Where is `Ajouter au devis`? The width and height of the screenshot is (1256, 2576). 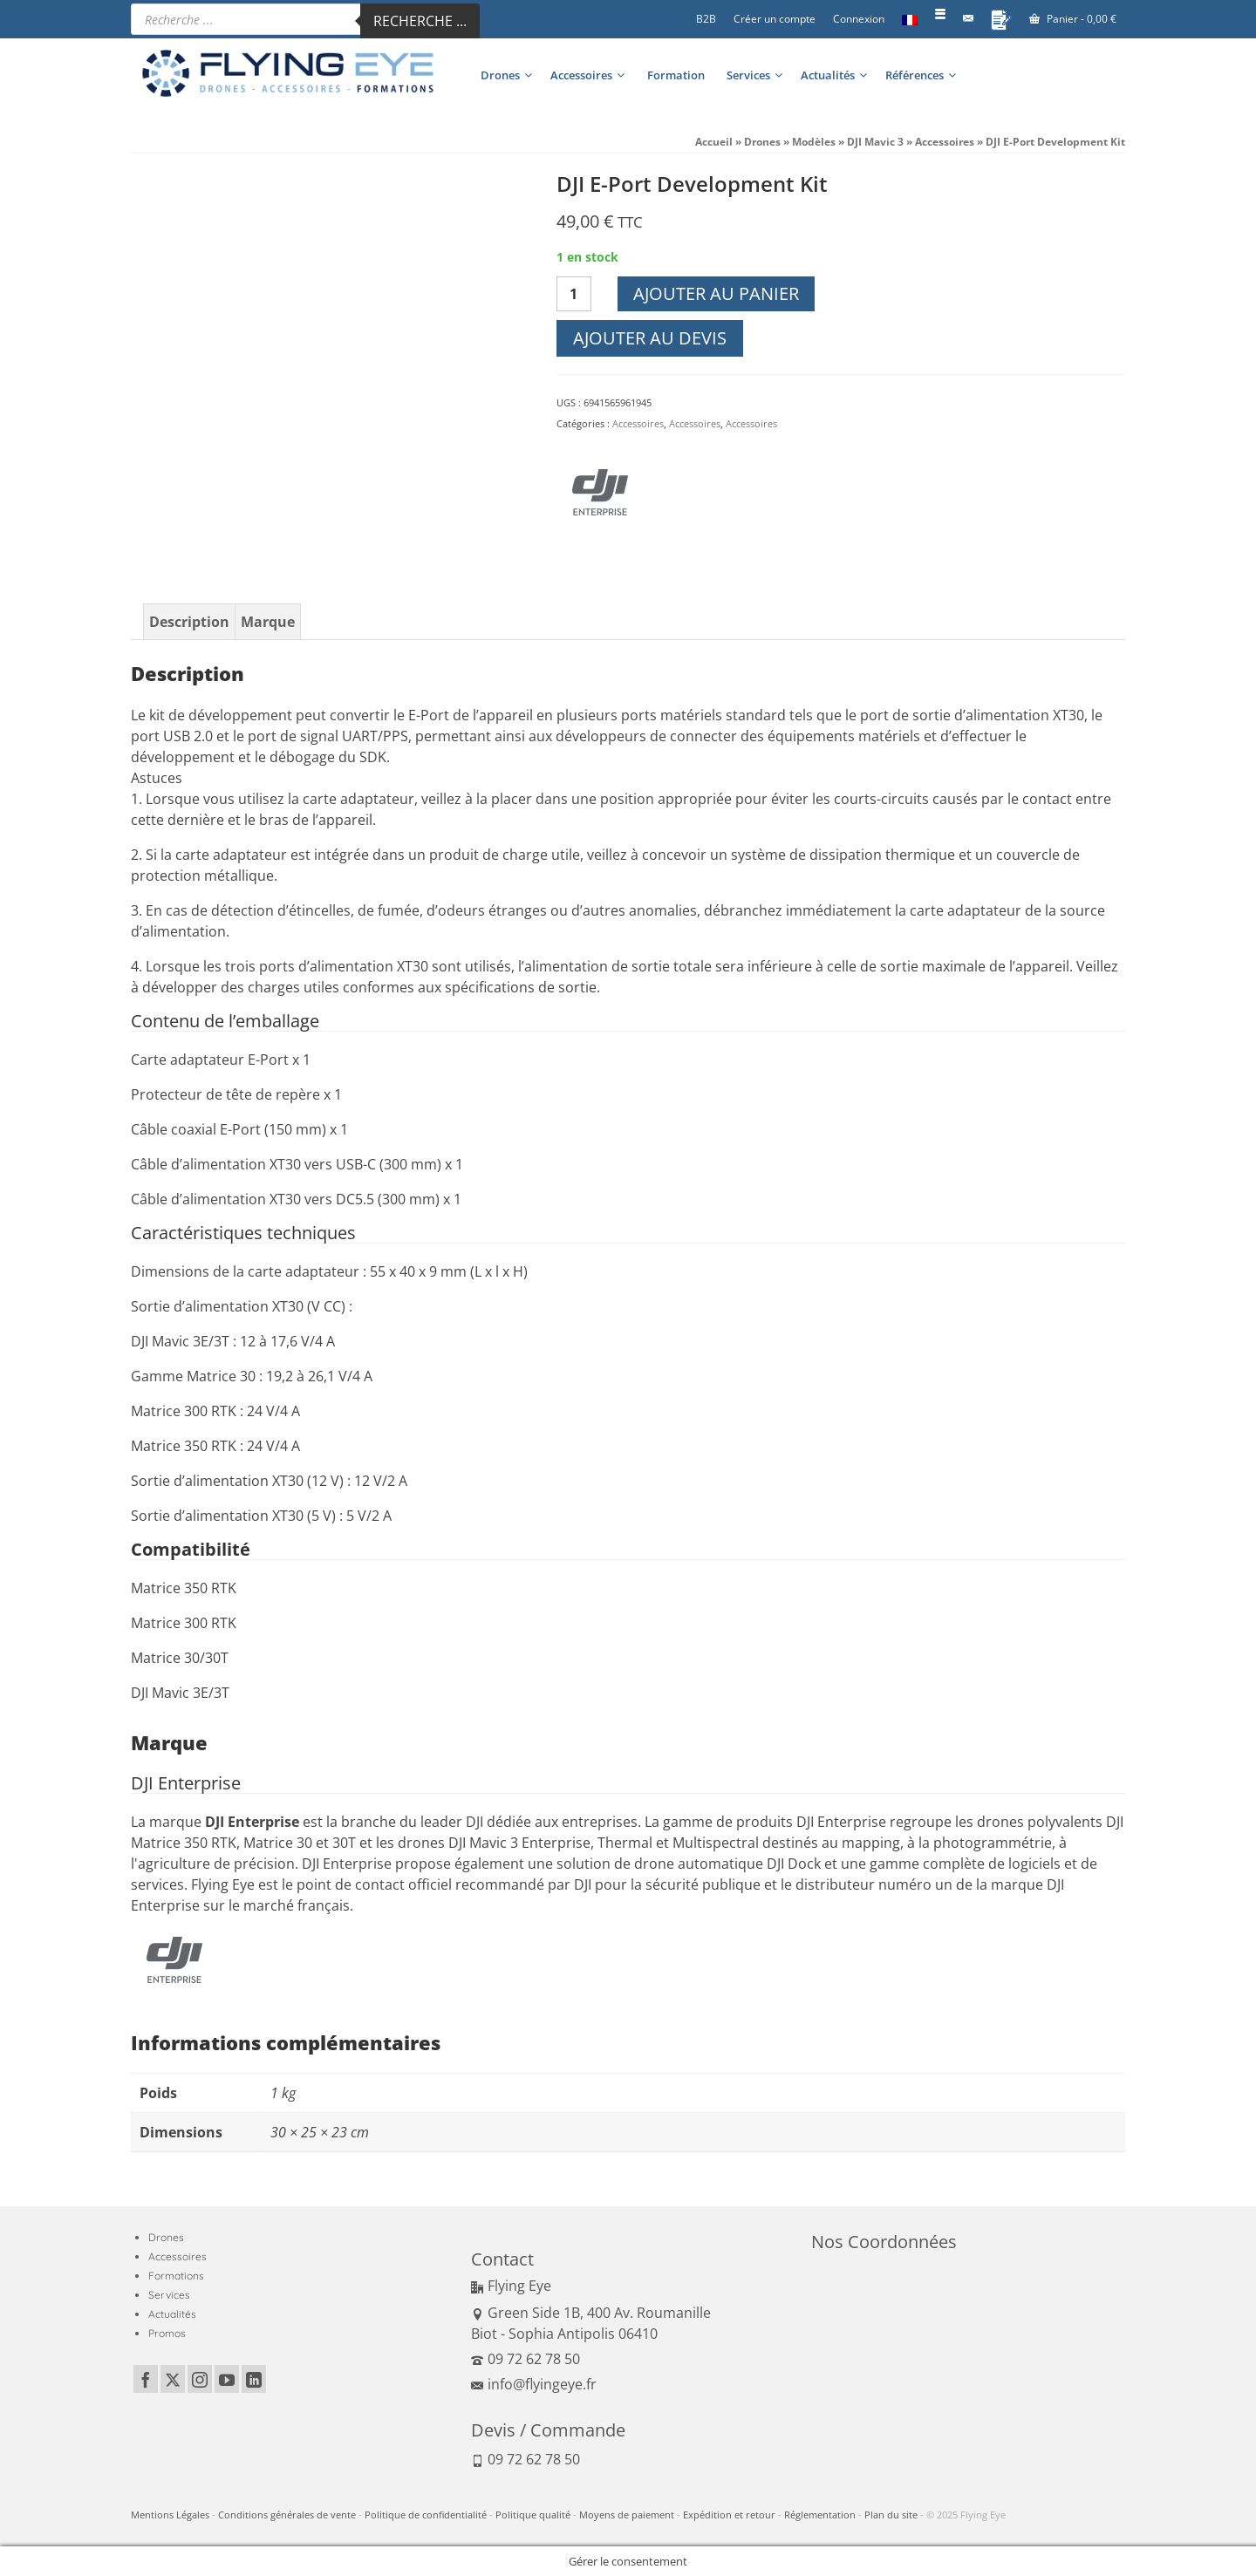
Ajouter au devis is located at coordinates (650, 338).